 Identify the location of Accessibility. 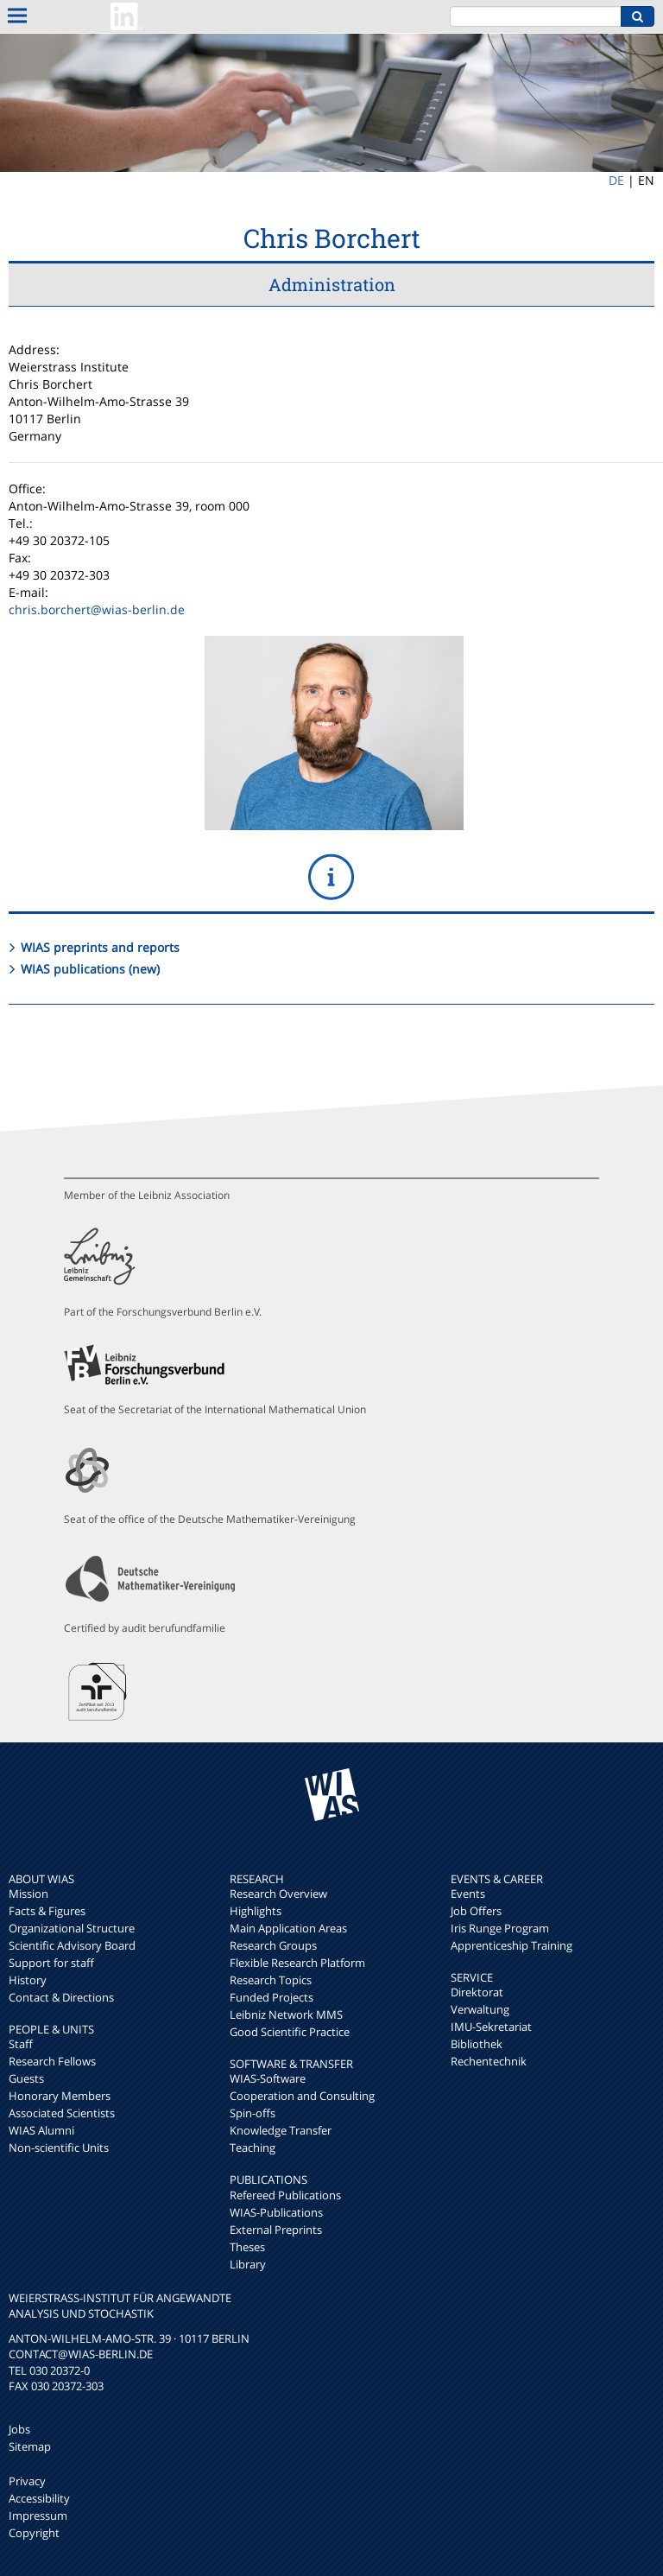
(39, 2498).